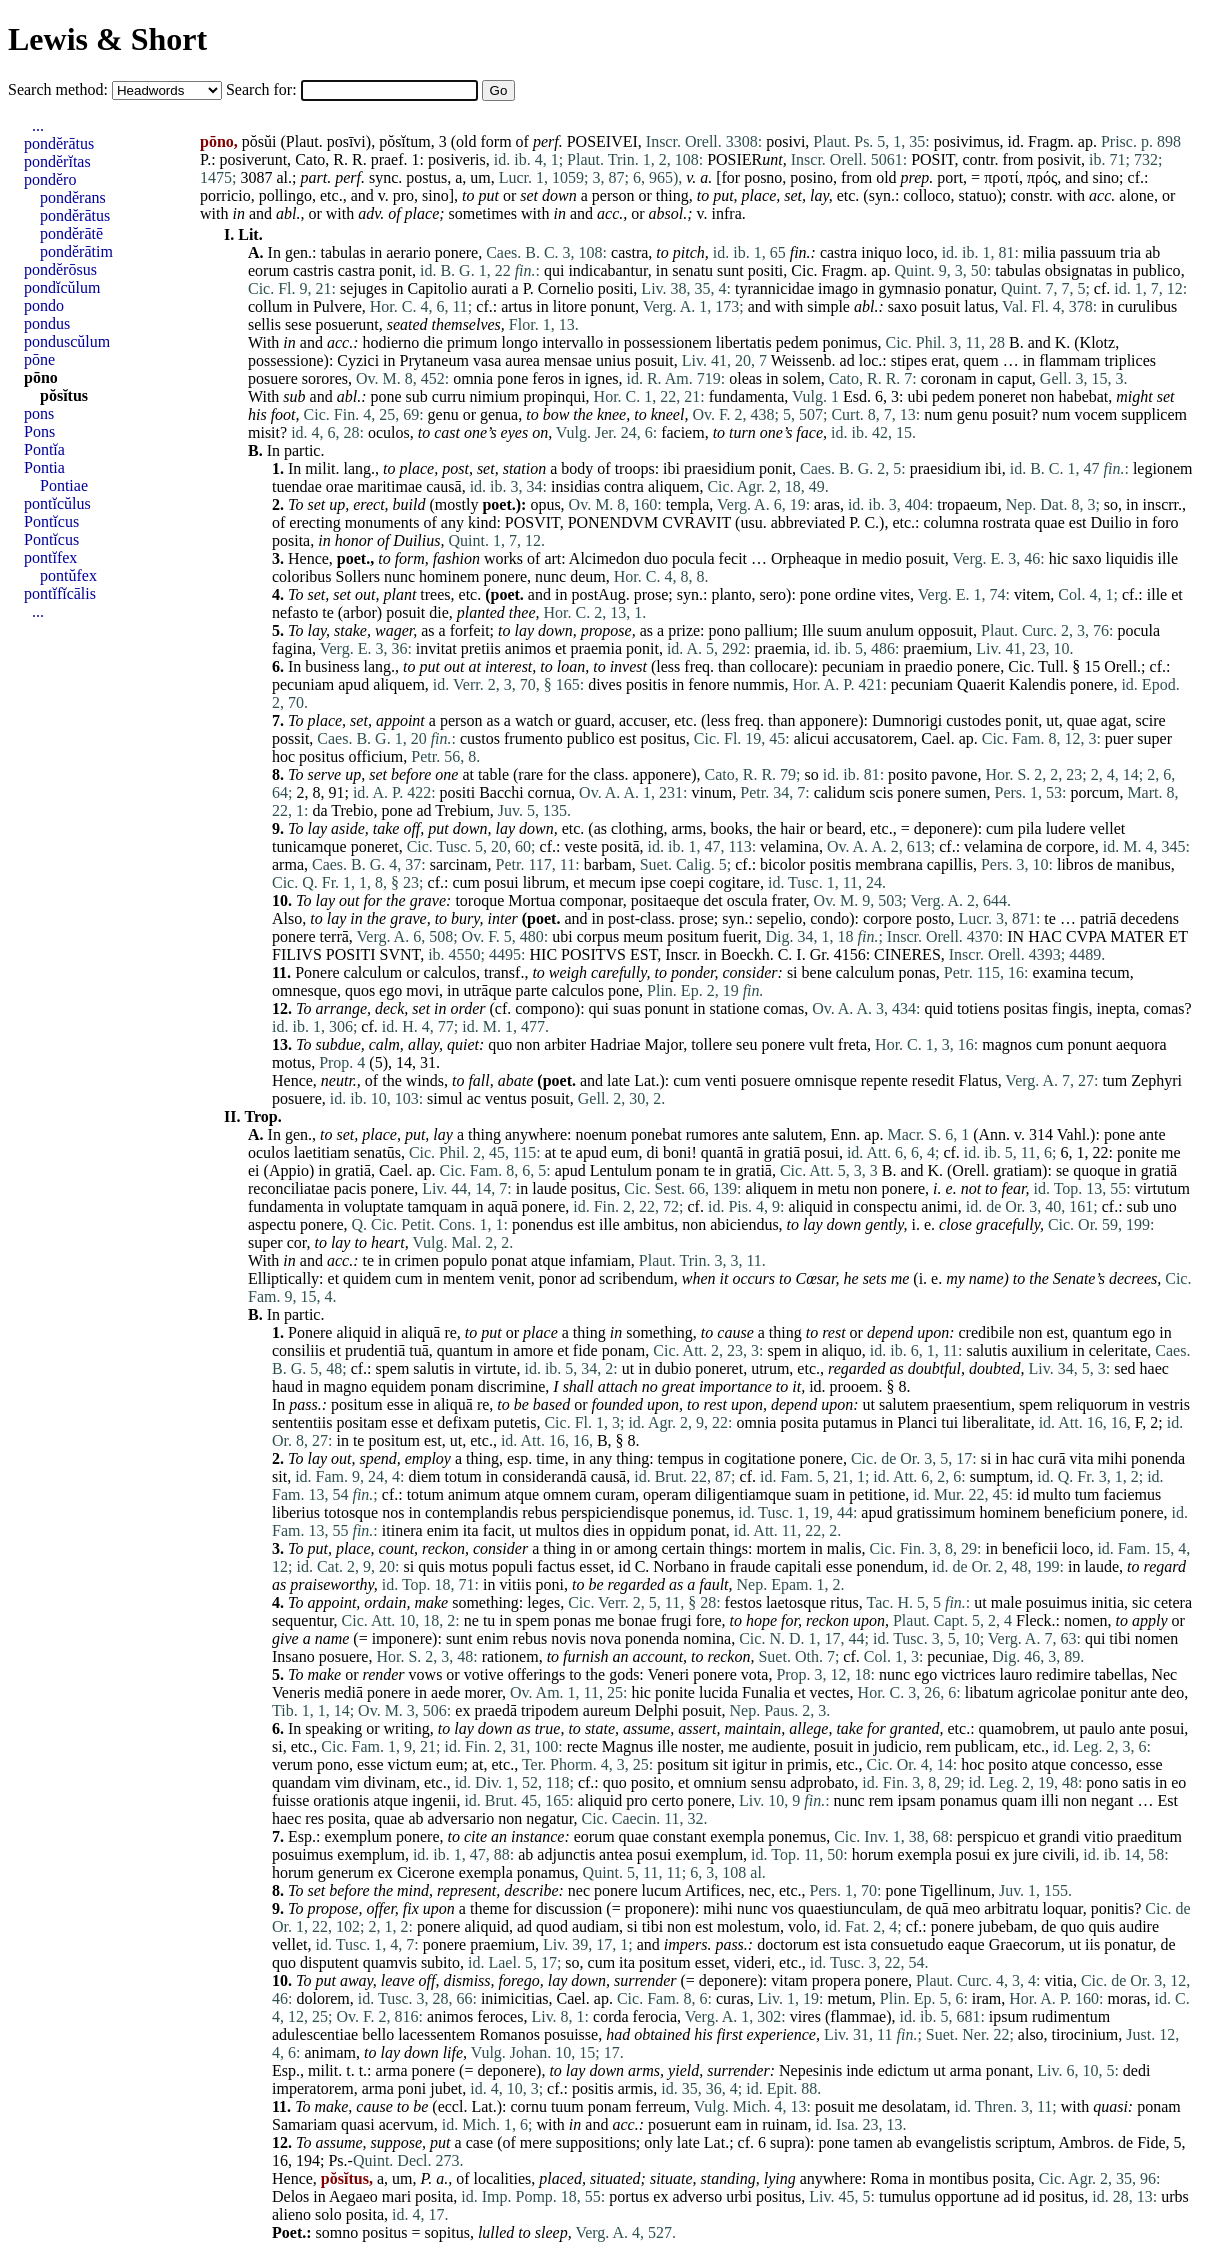 This screenshot has width=1217, height=2242. I want to click on Kalendis, so click(1037, 684).